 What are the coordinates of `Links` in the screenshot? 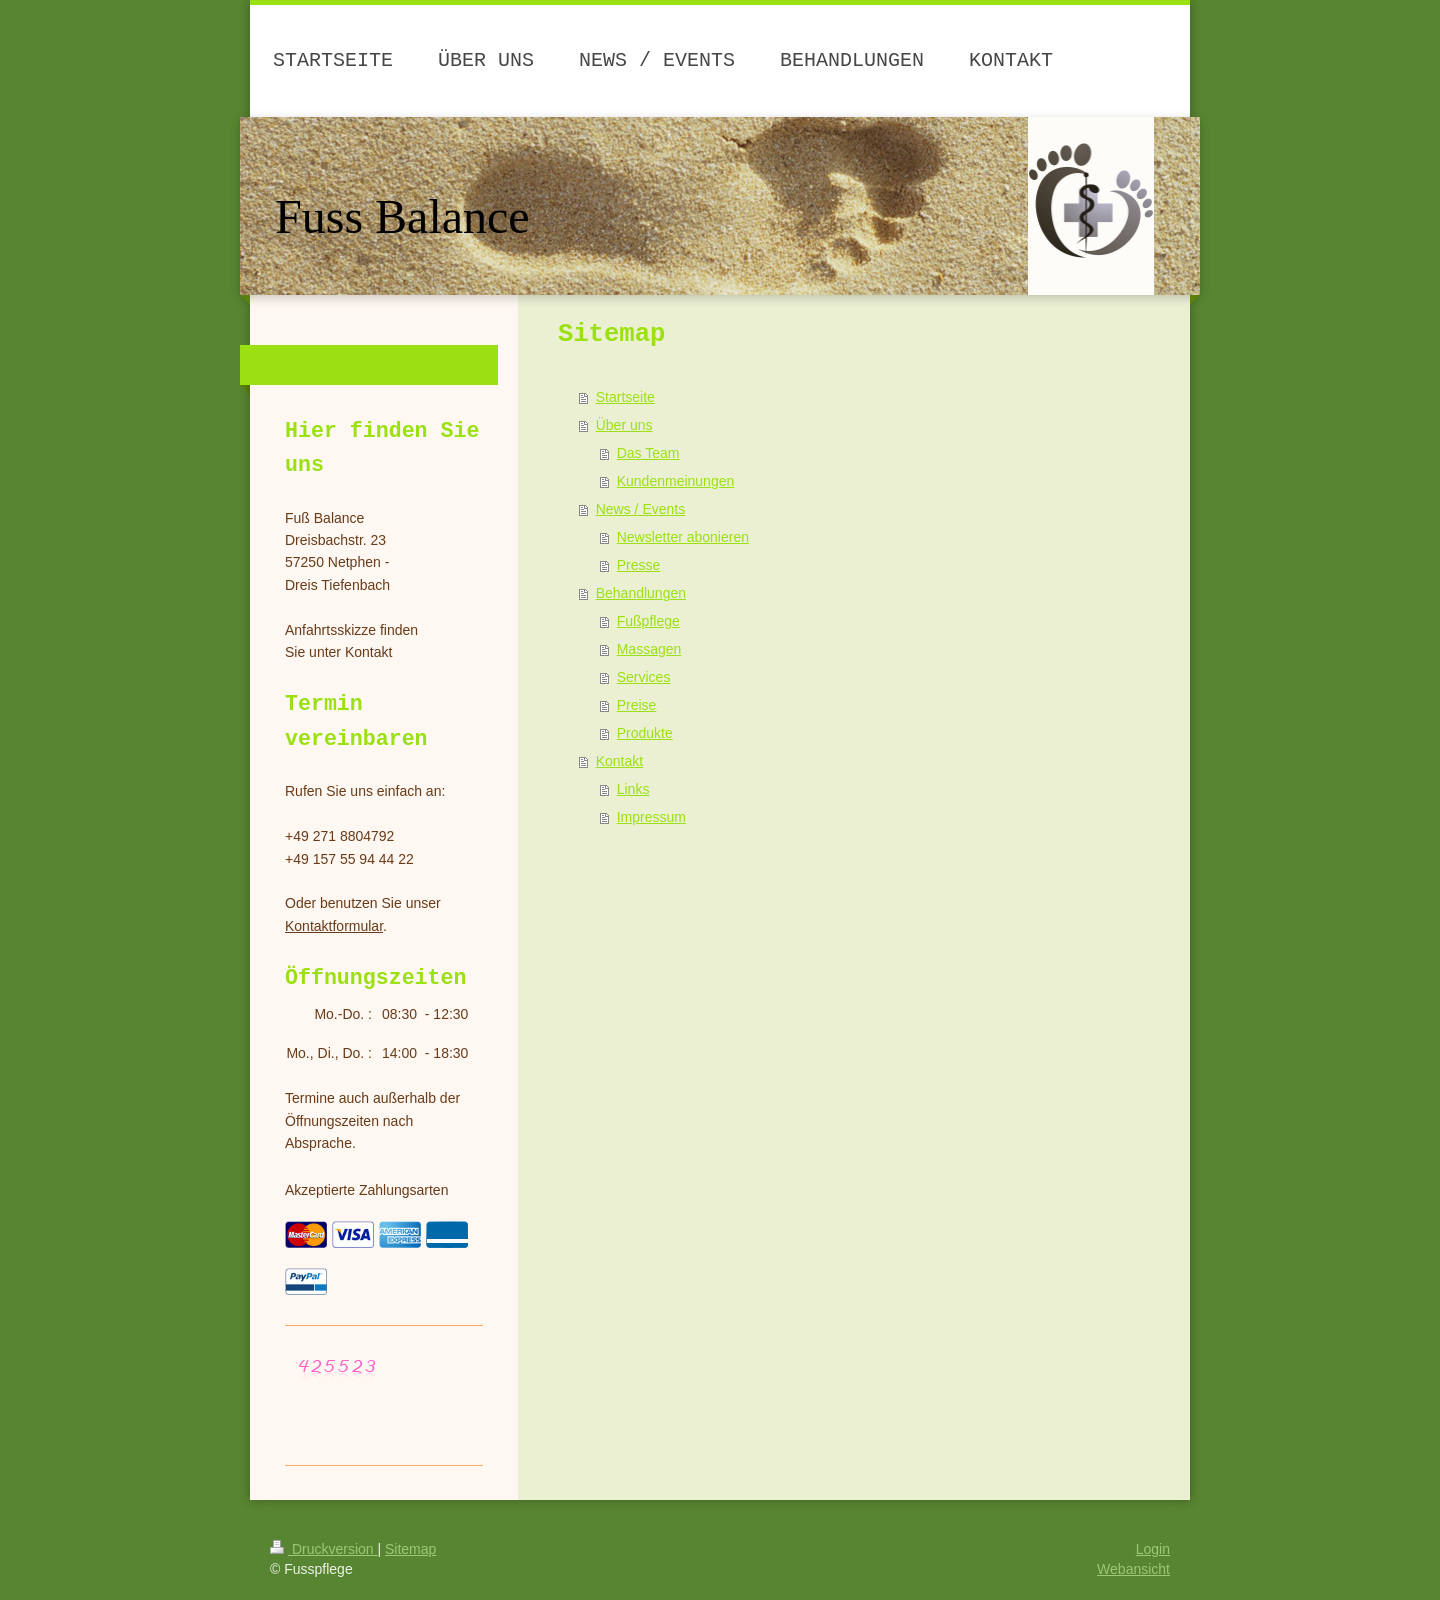 It's located at (633, 789).